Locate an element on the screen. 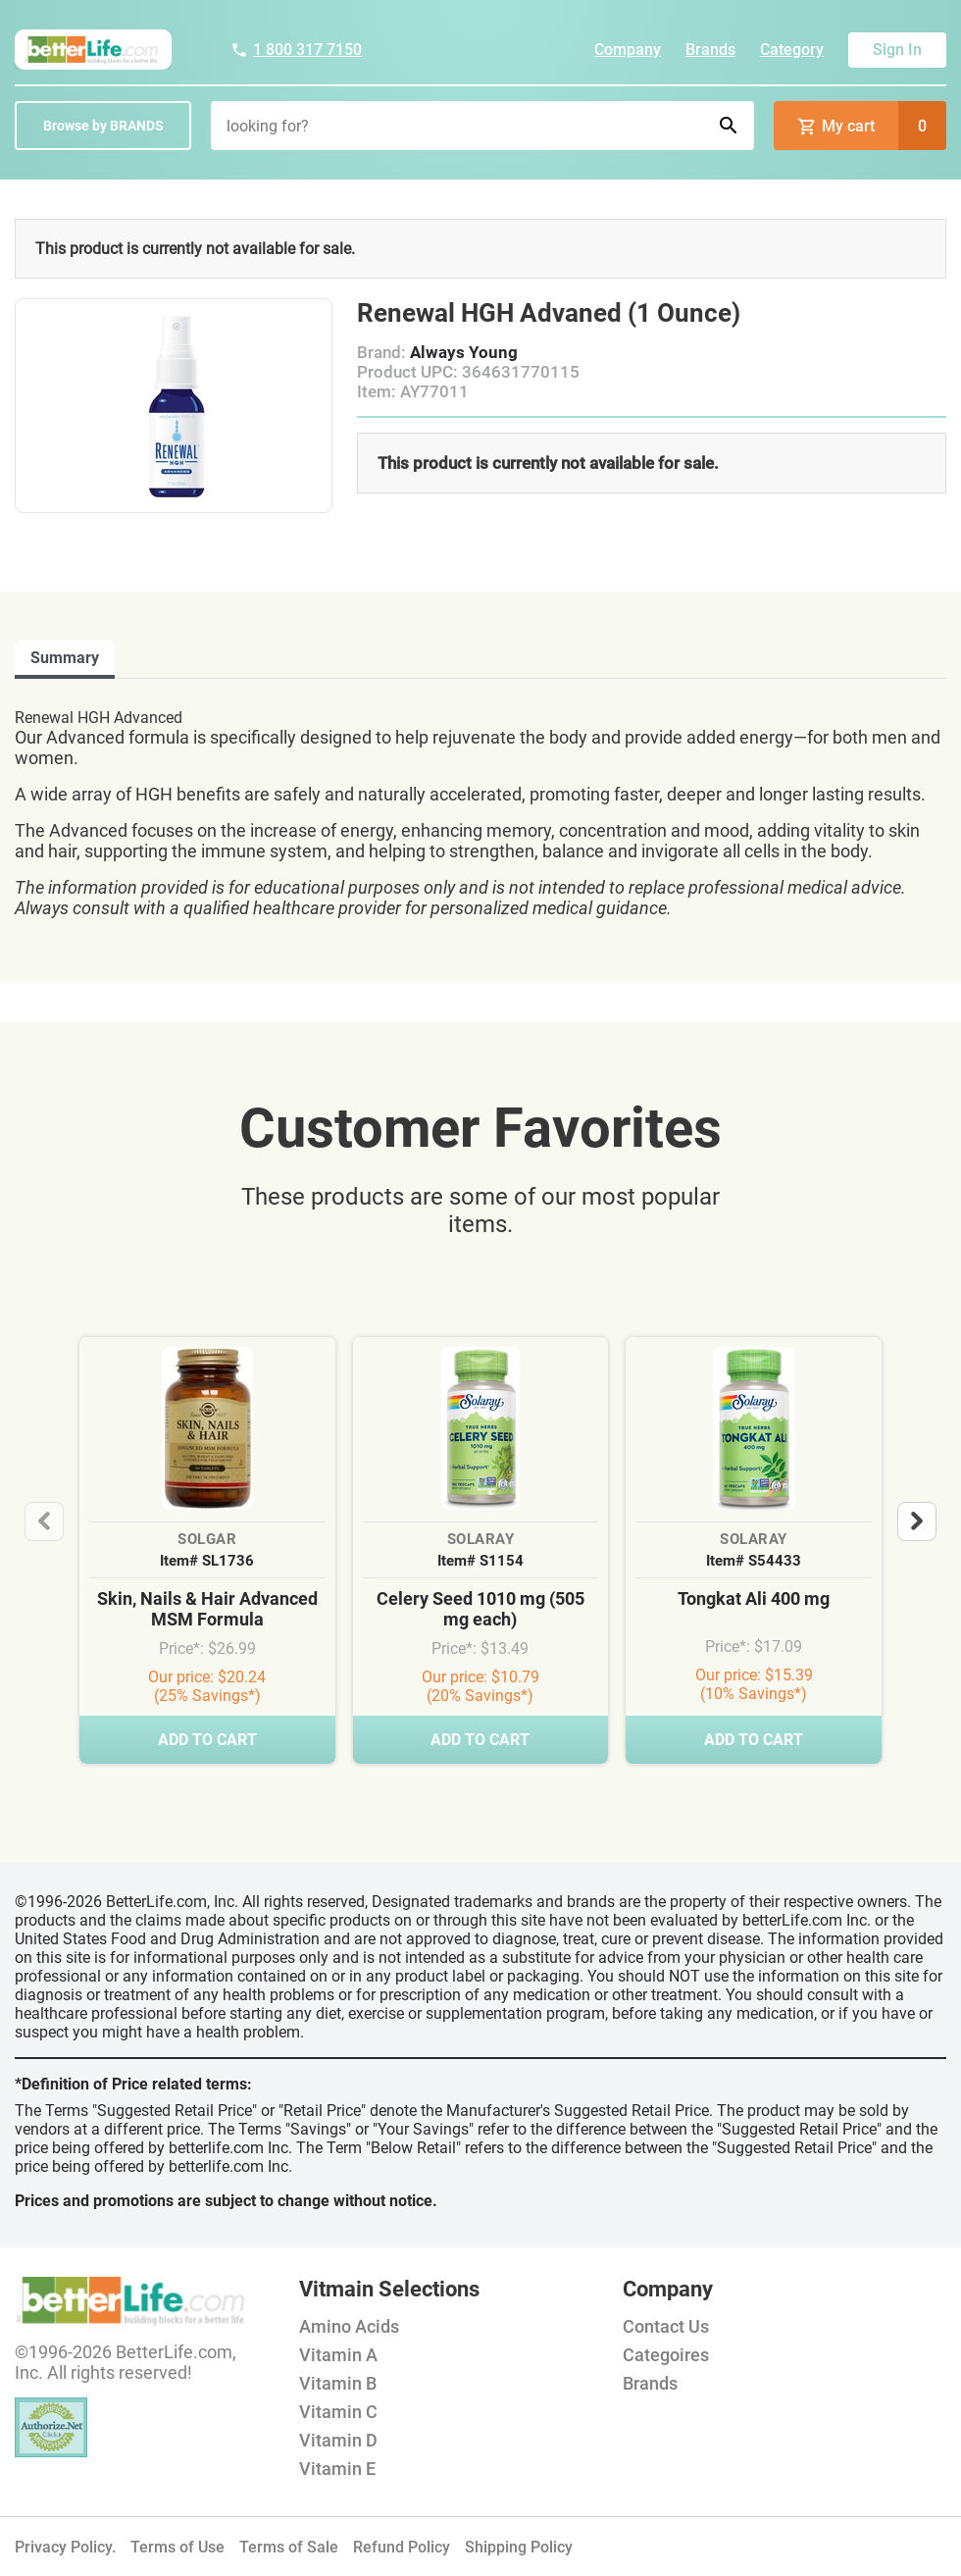  Categoires is located at coordinates (666, 2354).